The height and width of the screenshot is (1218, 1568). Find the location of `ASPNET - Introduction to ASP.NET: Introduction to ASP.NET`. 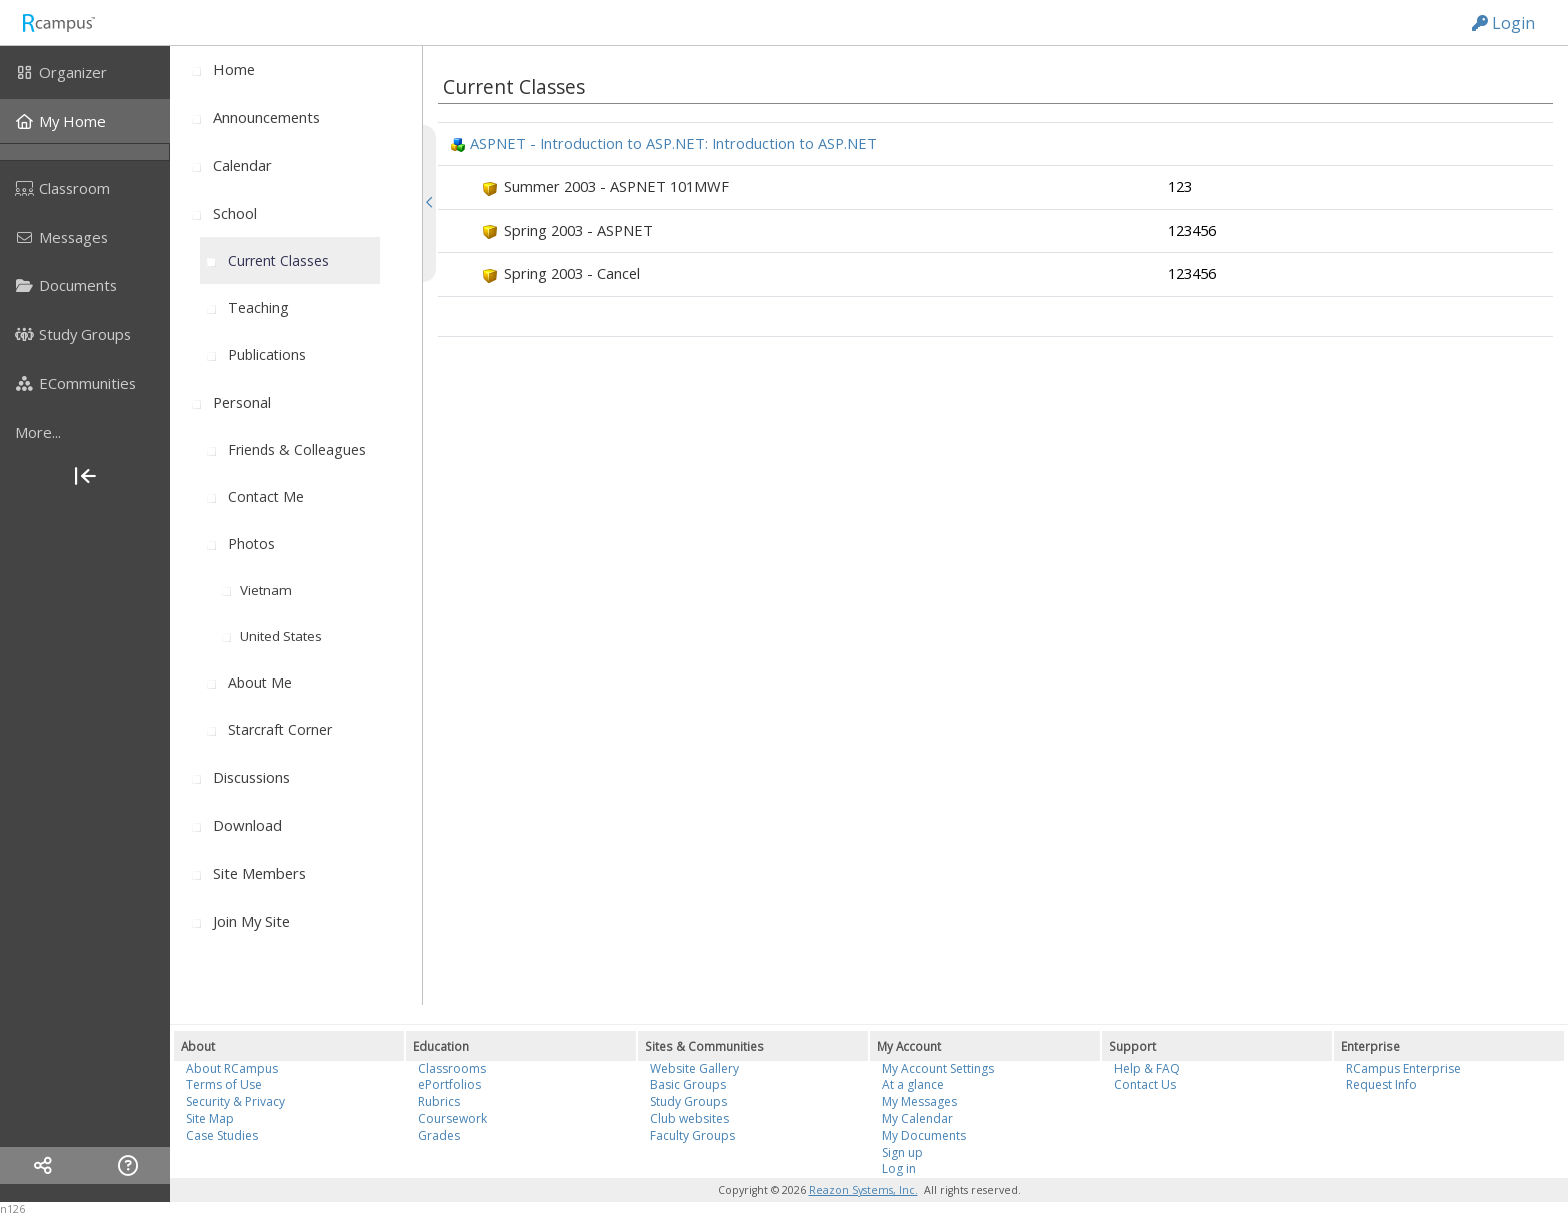

ASPNET - Introduction to ASP.NET: Introduction to ASP.NET is located at coordinates (673, 143).